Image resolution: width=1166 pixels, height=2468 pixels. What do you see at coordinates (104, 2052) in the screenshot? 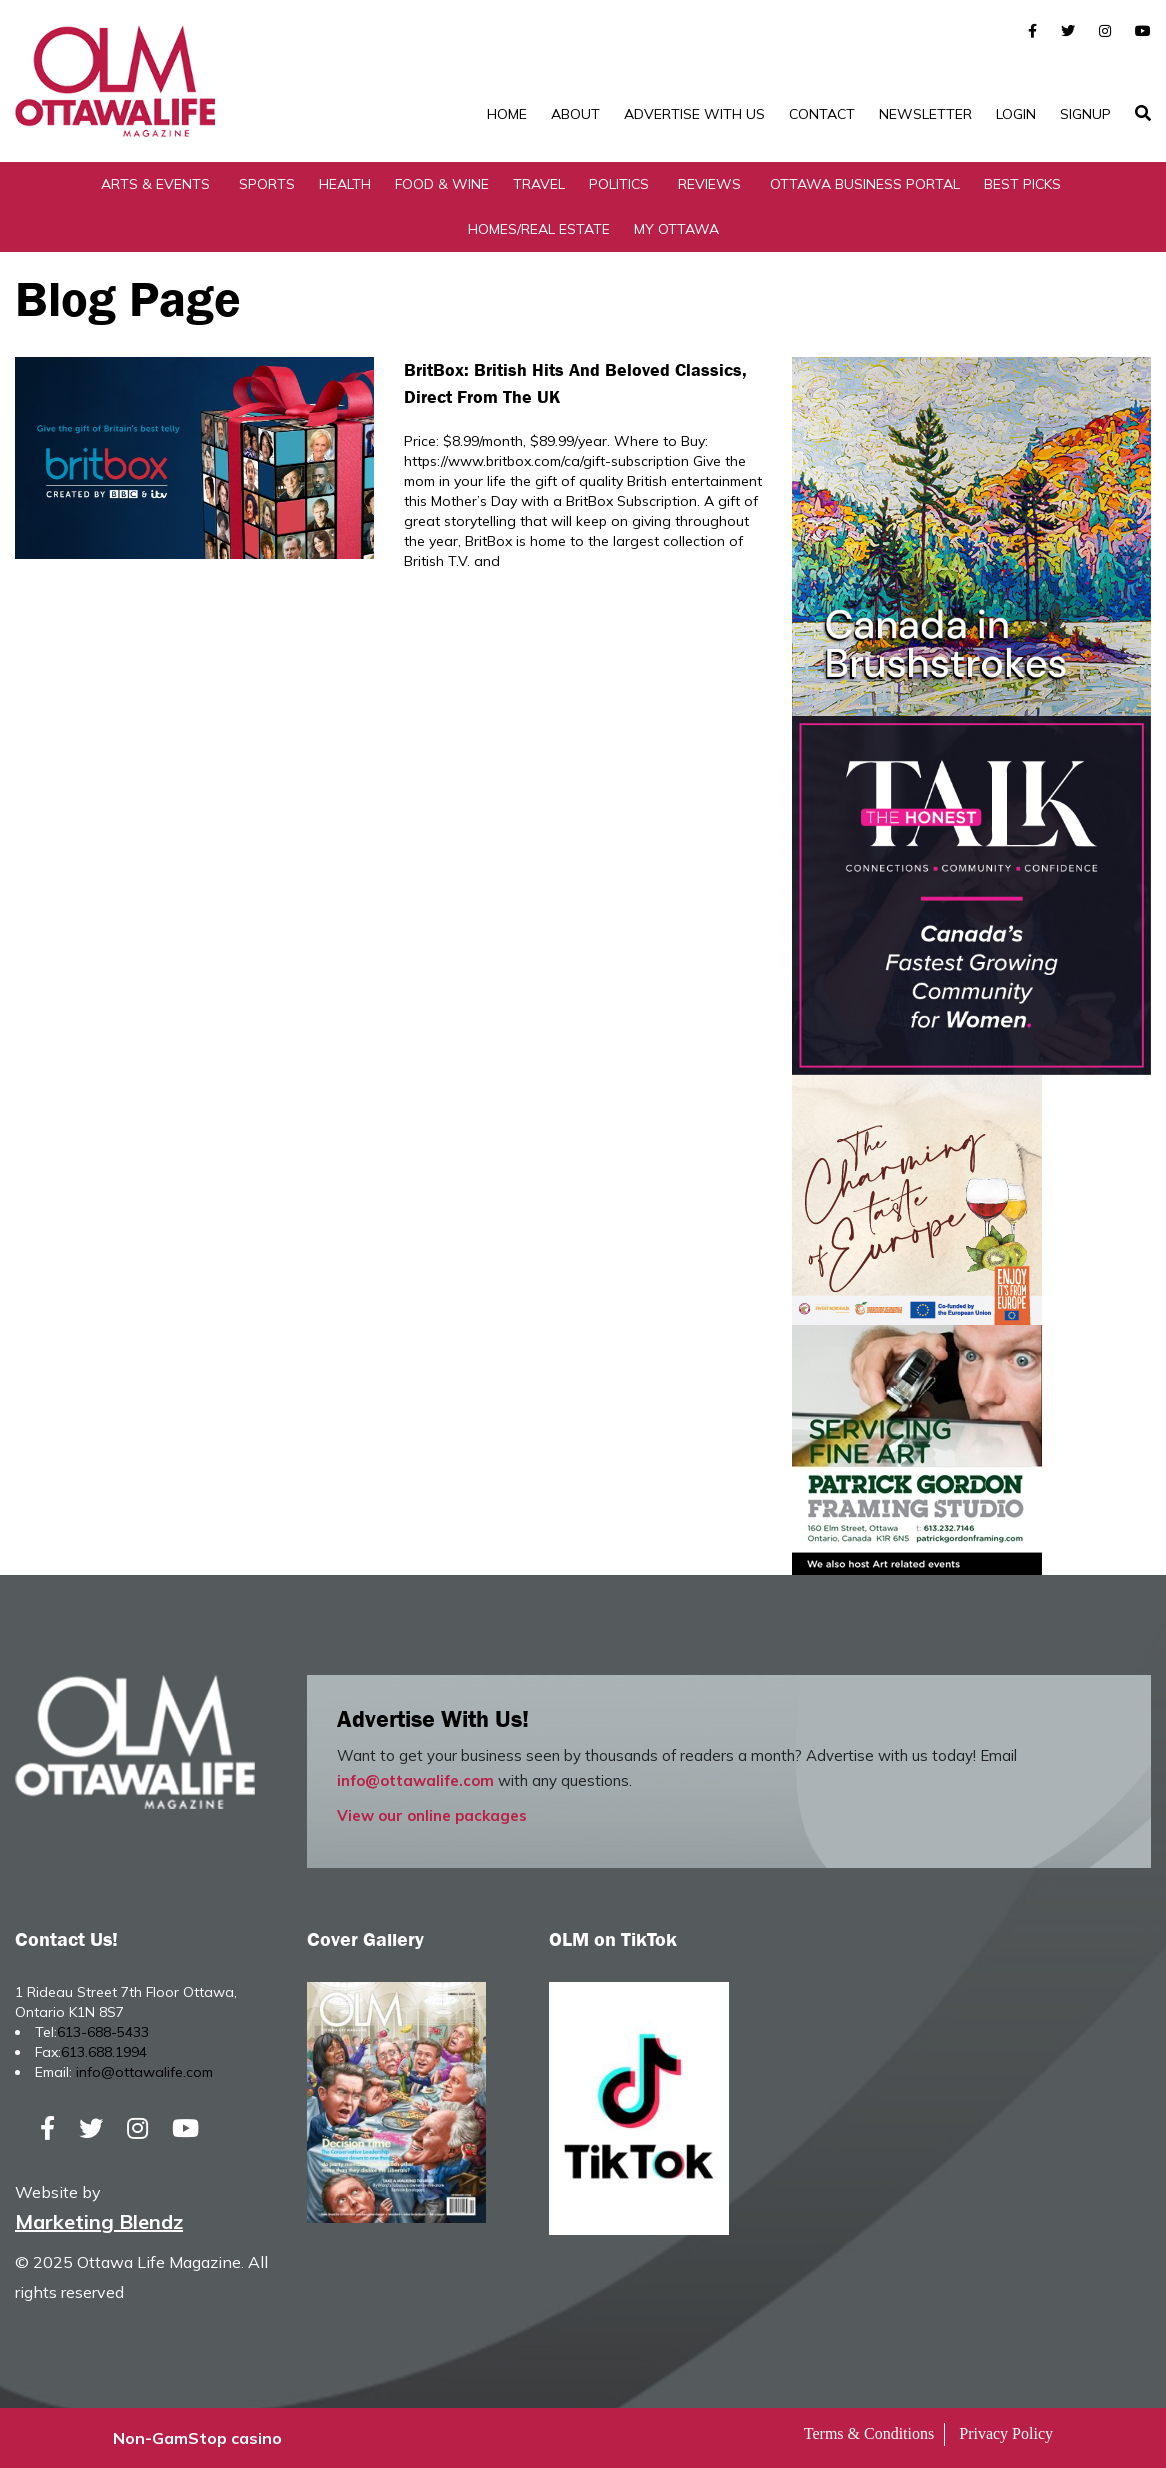
I see `613.688.1994` at bounding box center [104, 2052].